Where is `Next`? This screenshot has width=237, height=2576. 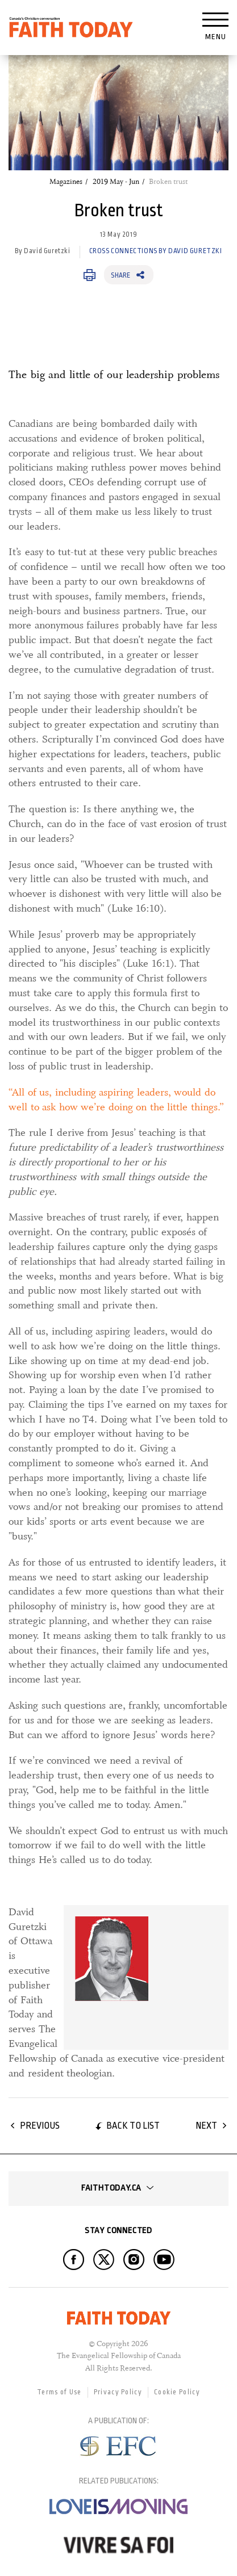 Next is located at coordinates (206, 2125).